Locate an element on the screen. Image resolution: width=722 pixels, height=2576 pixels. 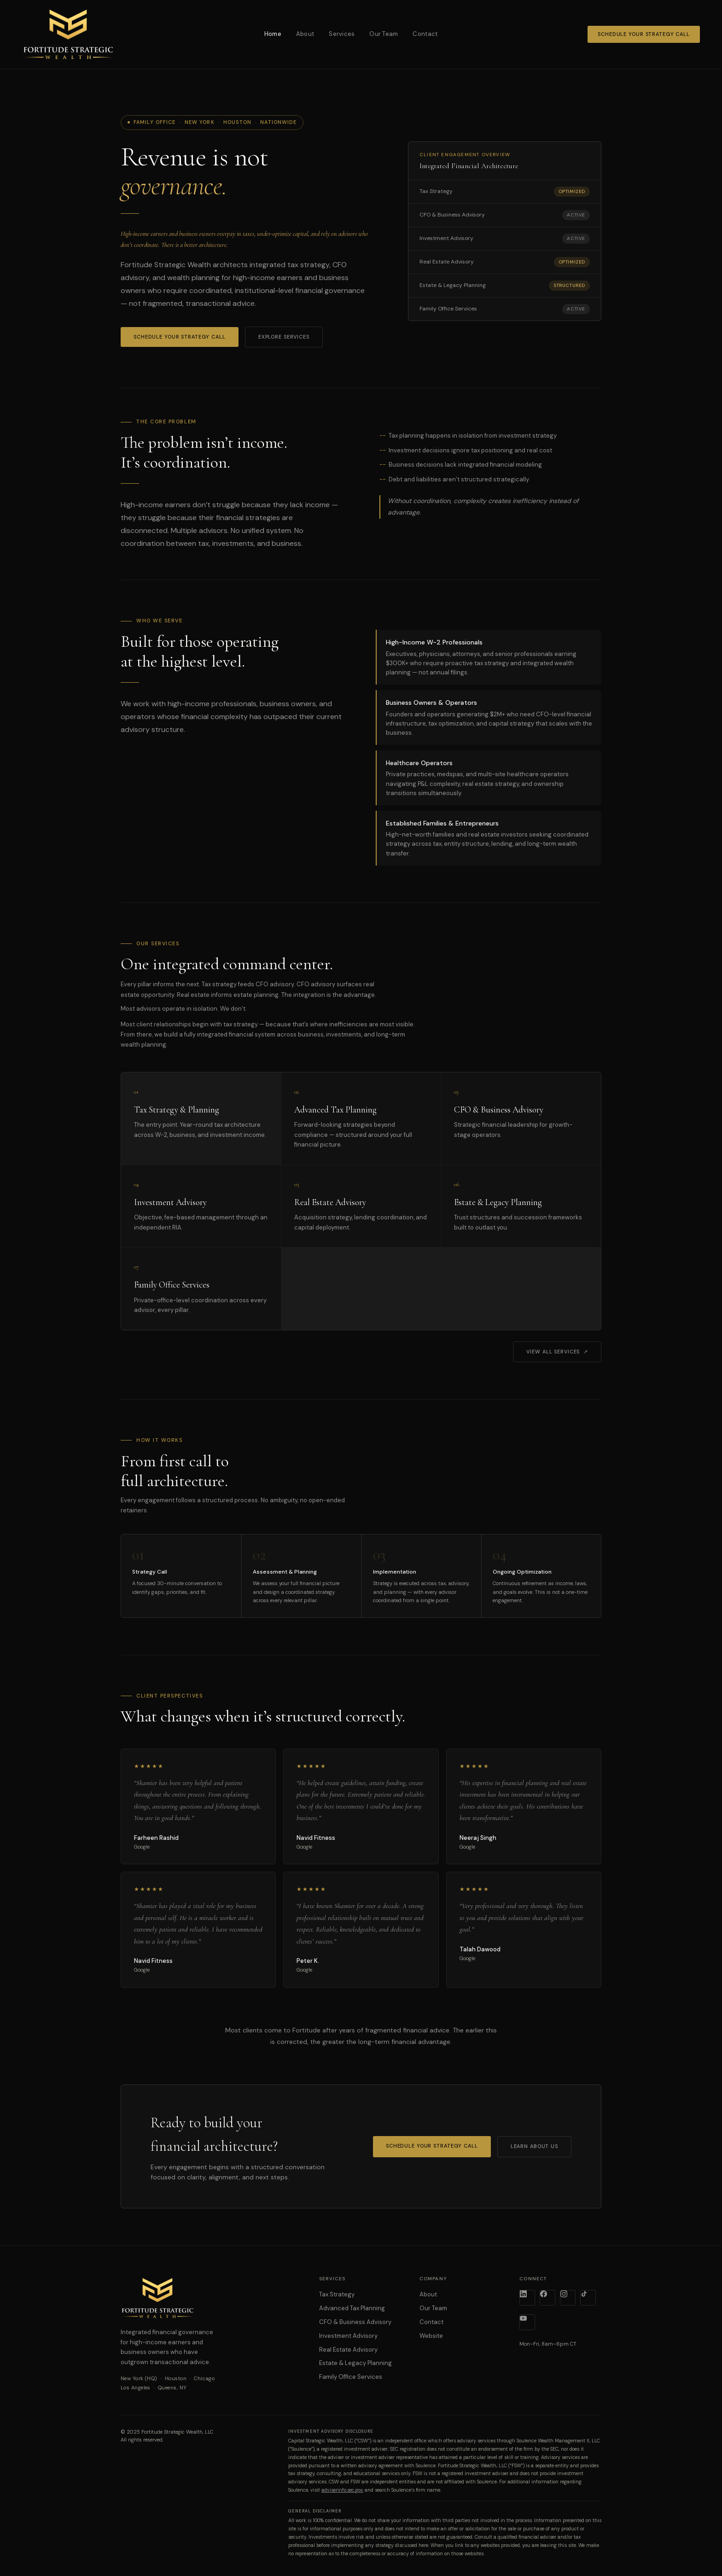
Tax Strategy is located at coordinates (337, 2294).